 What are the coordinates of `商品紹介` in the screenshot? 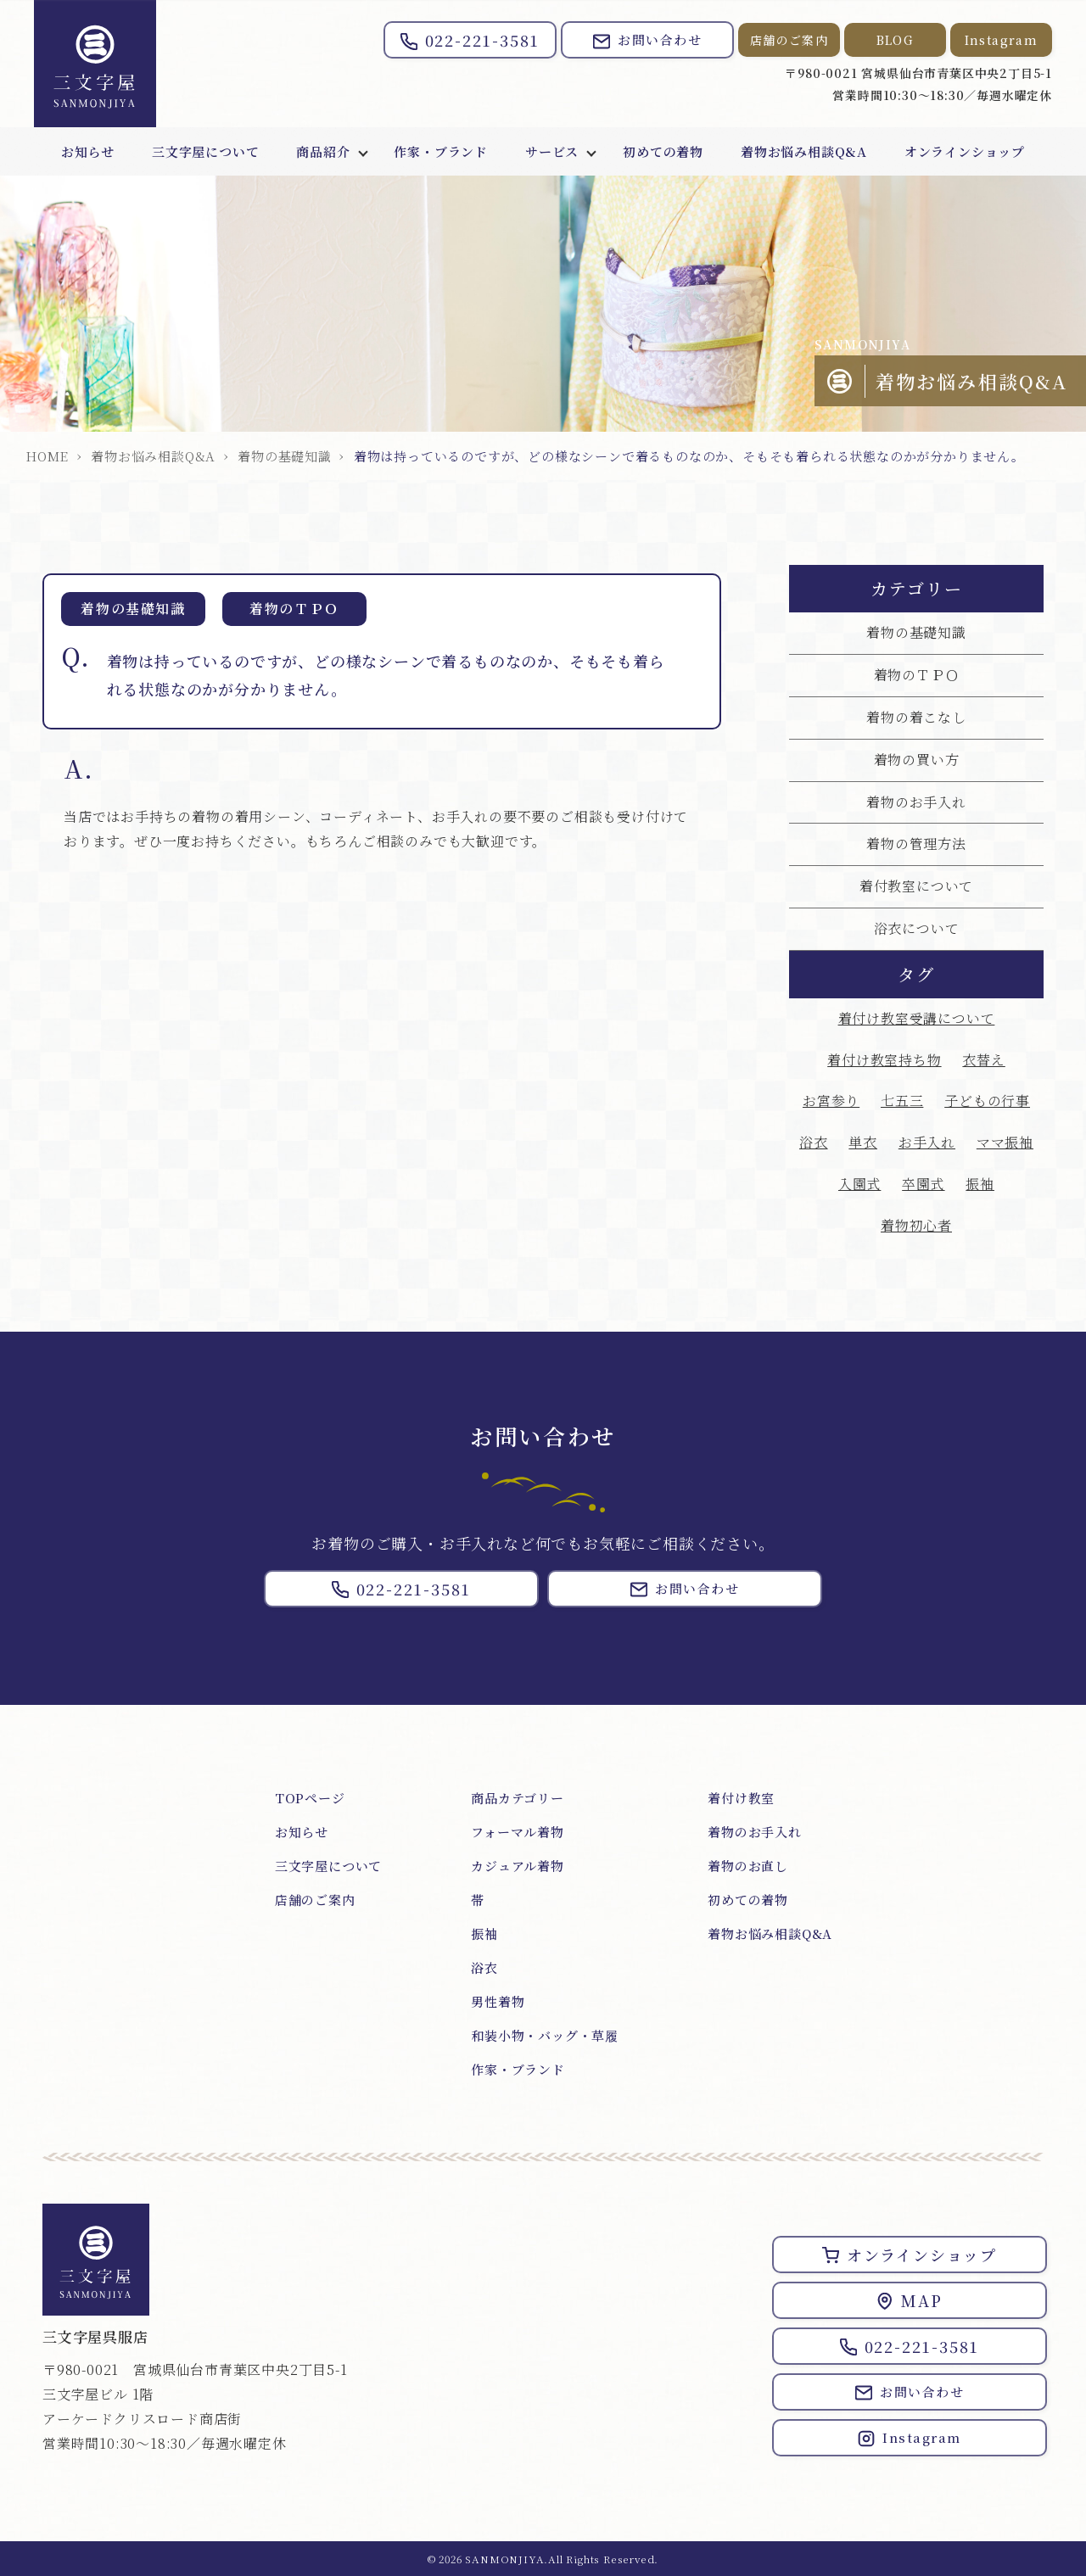 It's located at (323, 151).